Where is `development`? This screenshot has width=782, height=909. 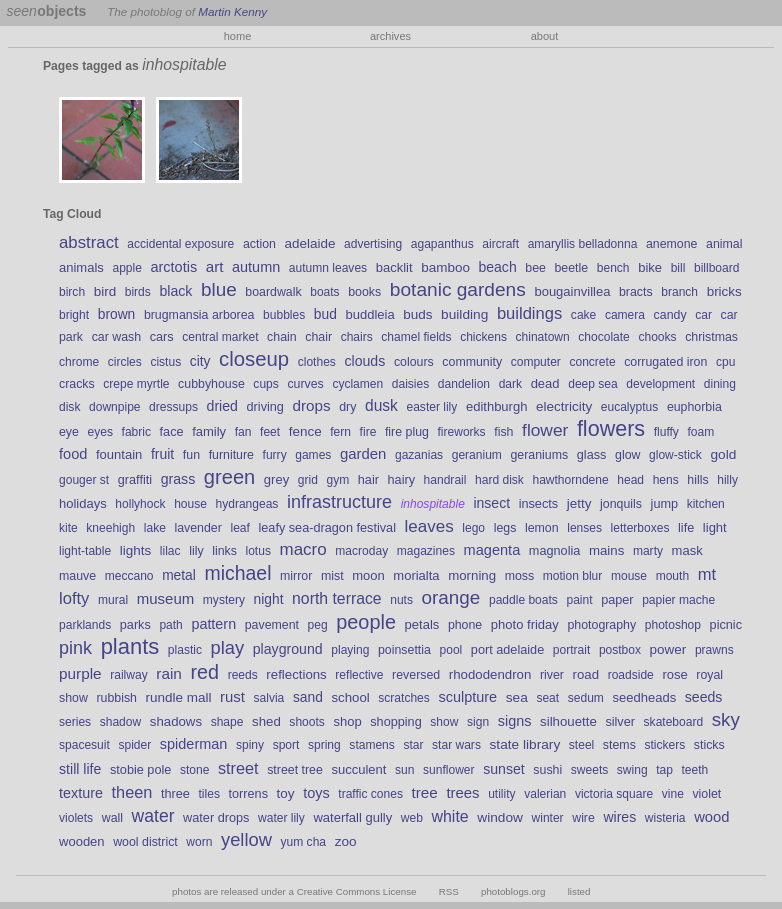 development is located at coordinates (660, 384).